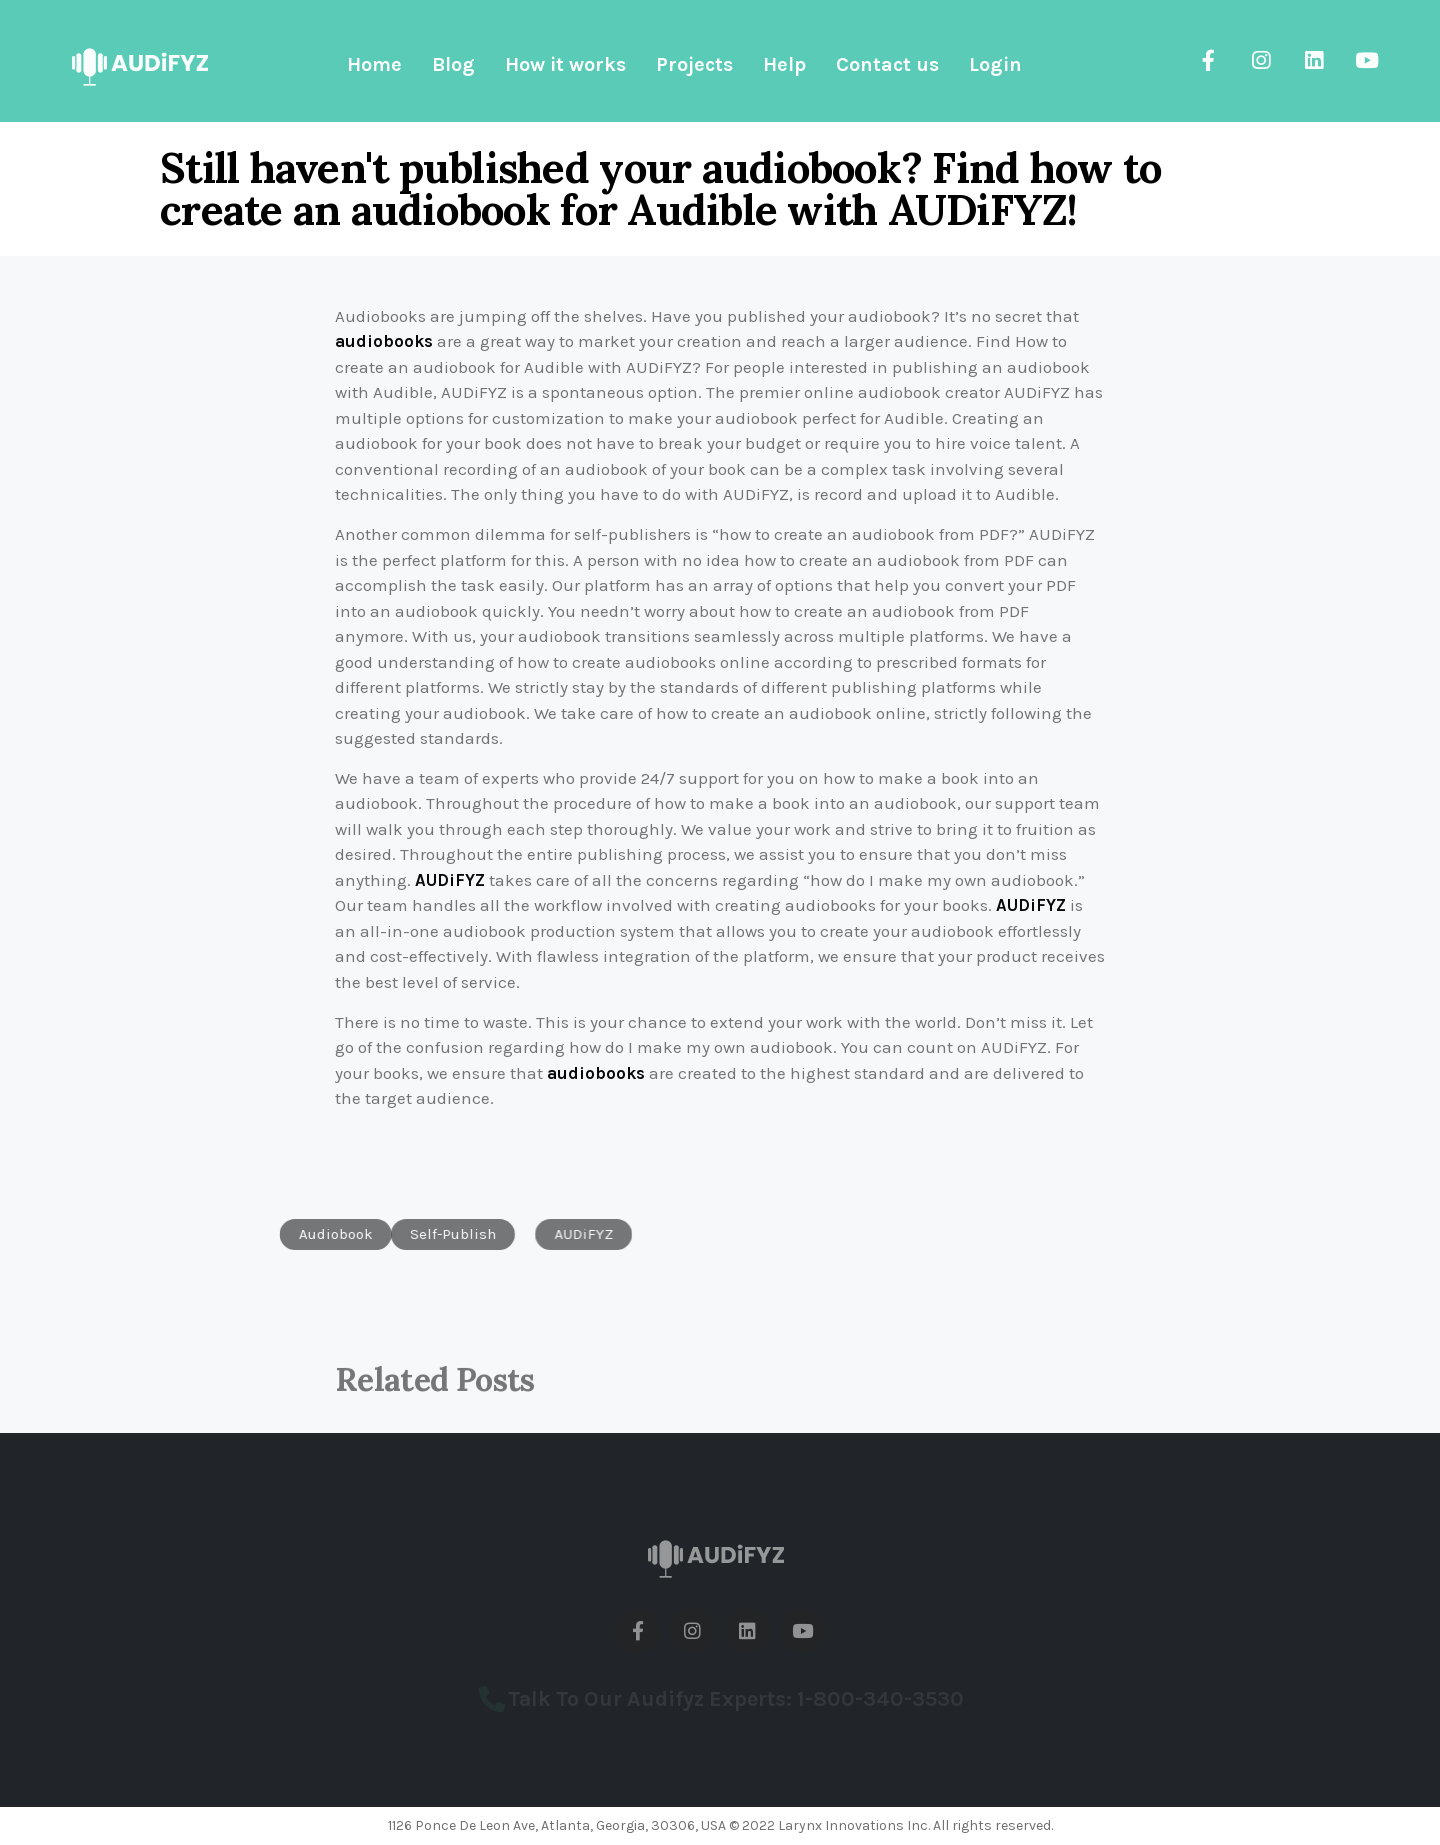 The image size is (1440, 1845). What do you see at coordinates (374, 64) in the screenshot?
I see `Home` at bounding box center [374, 64].